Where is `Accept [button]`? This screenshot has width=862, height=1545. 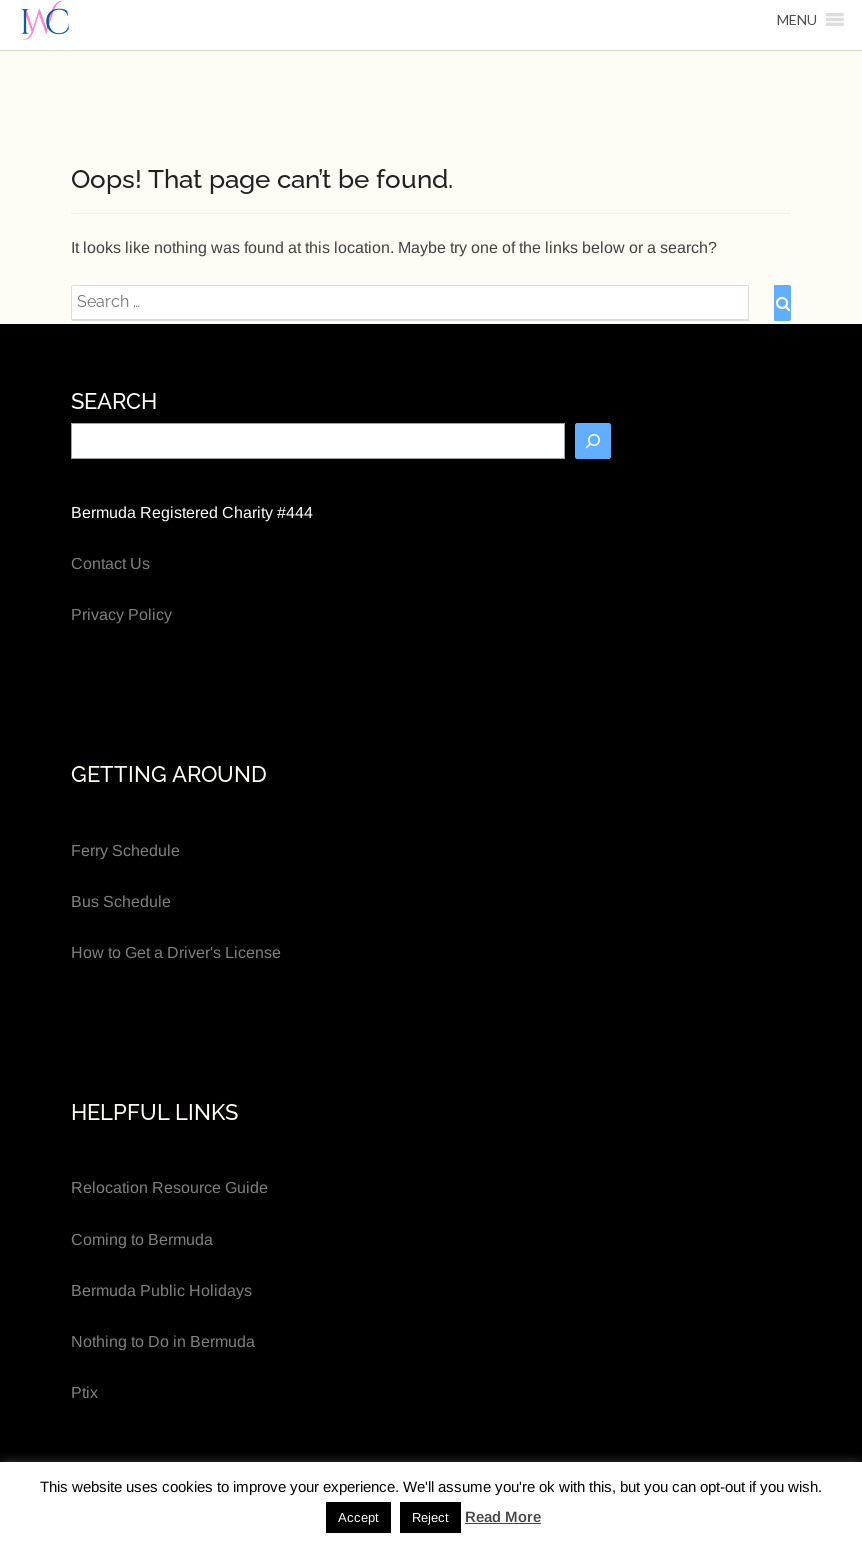
Accept [button] is located at coordinates (358, 1517).